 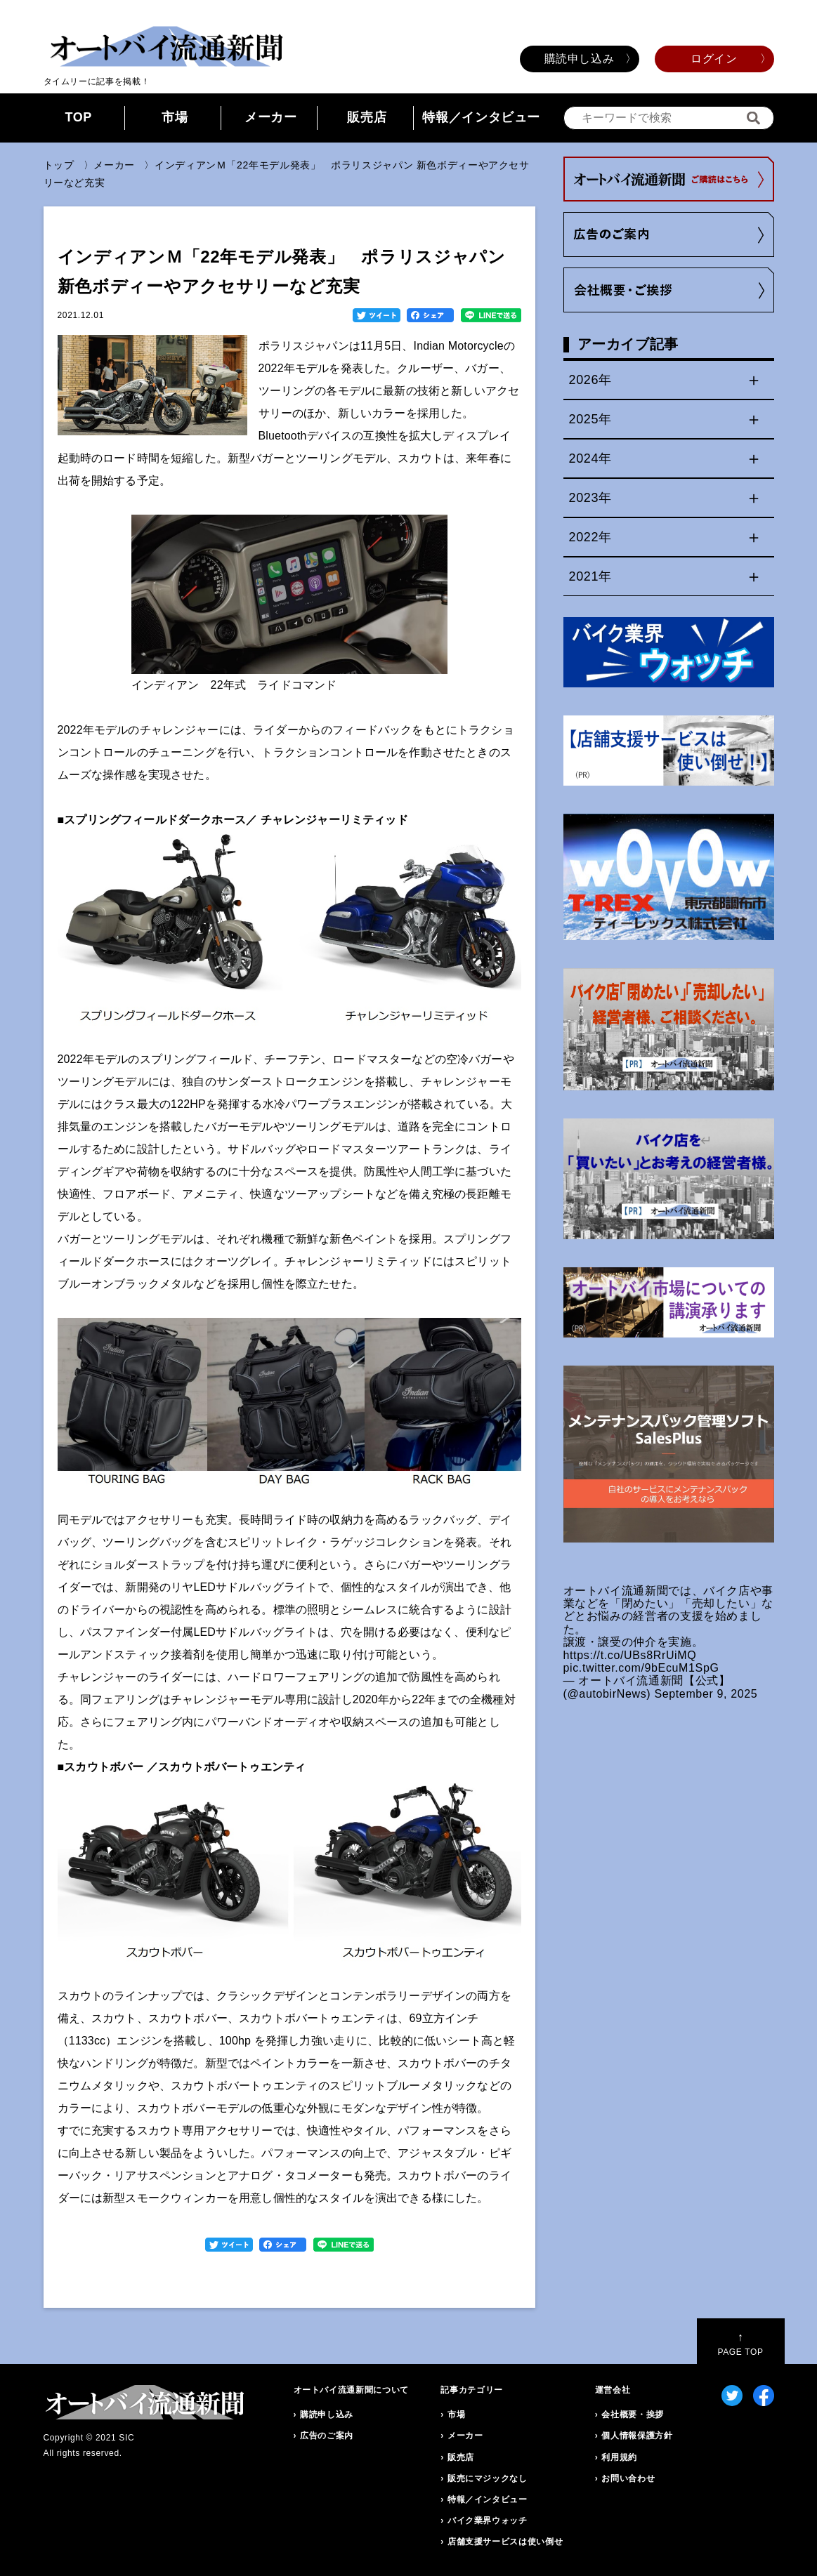 I want to click on 広告のご案内, so click(x=326, y=2435).